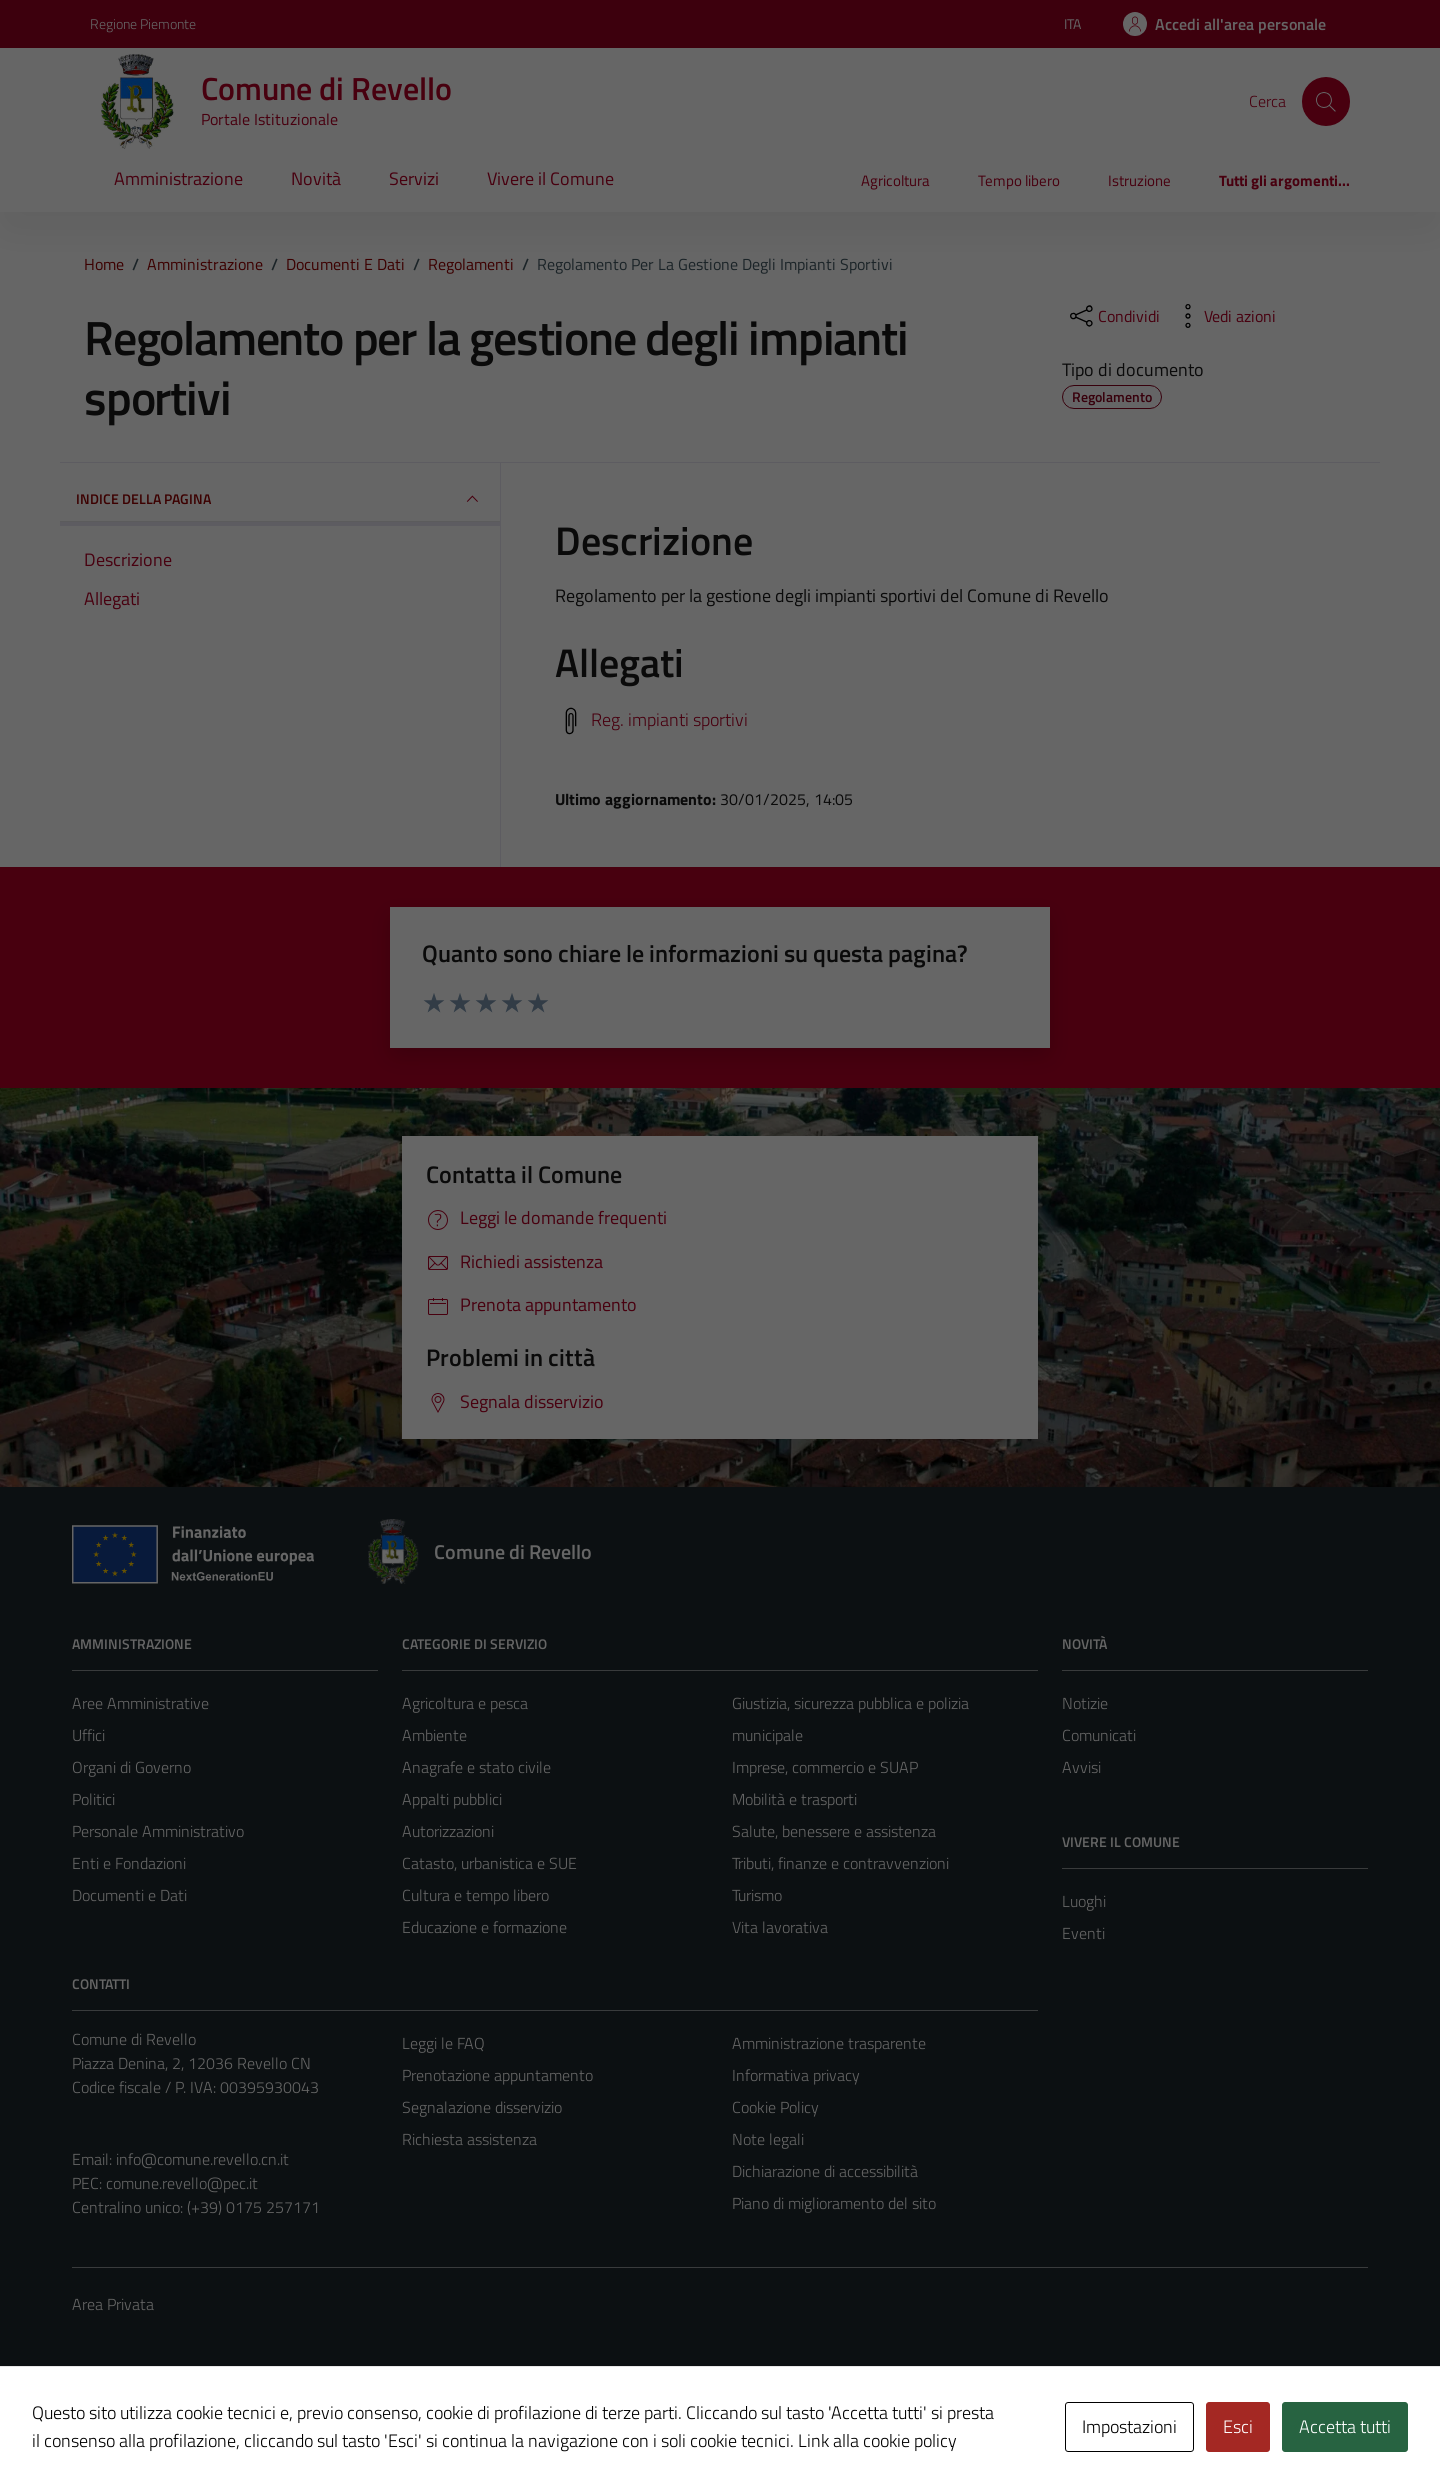 Image resolution: width=1440 pixels, height=2487 pixels. I want to click on Comunicati, so click(1099, 1735).